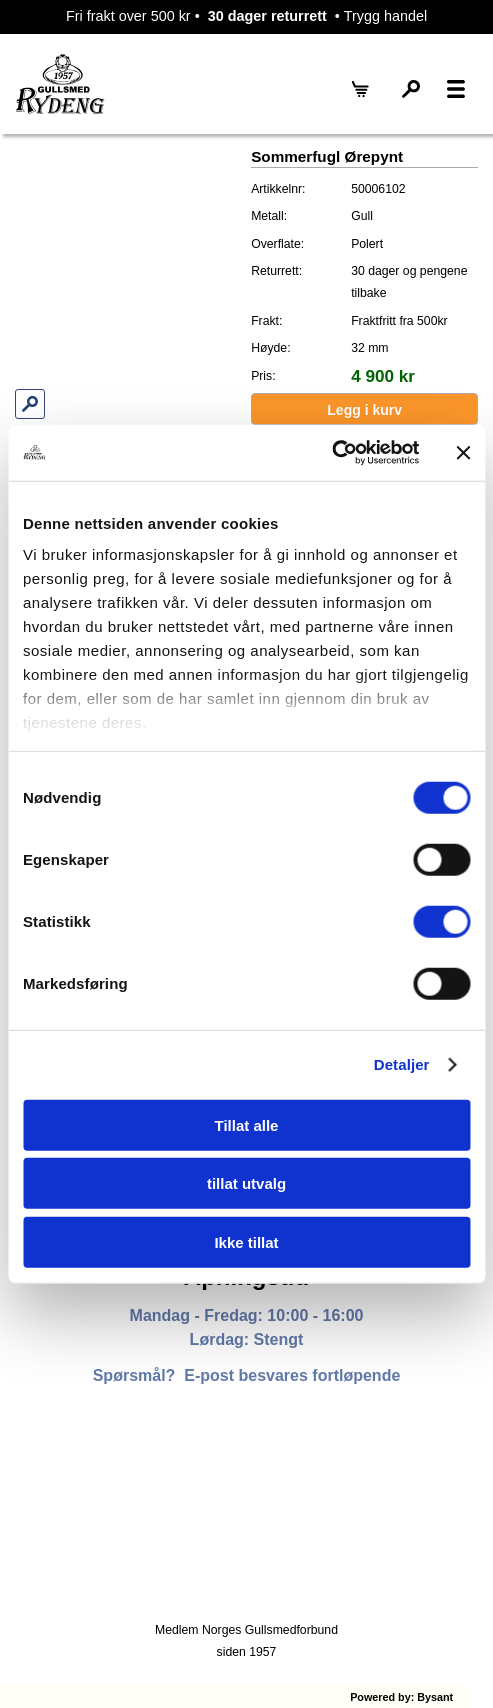  What do you see at coordinates (463, 453) in the screenshot?
I see `[Lukk banneret]` at bounding box center [463, 453].